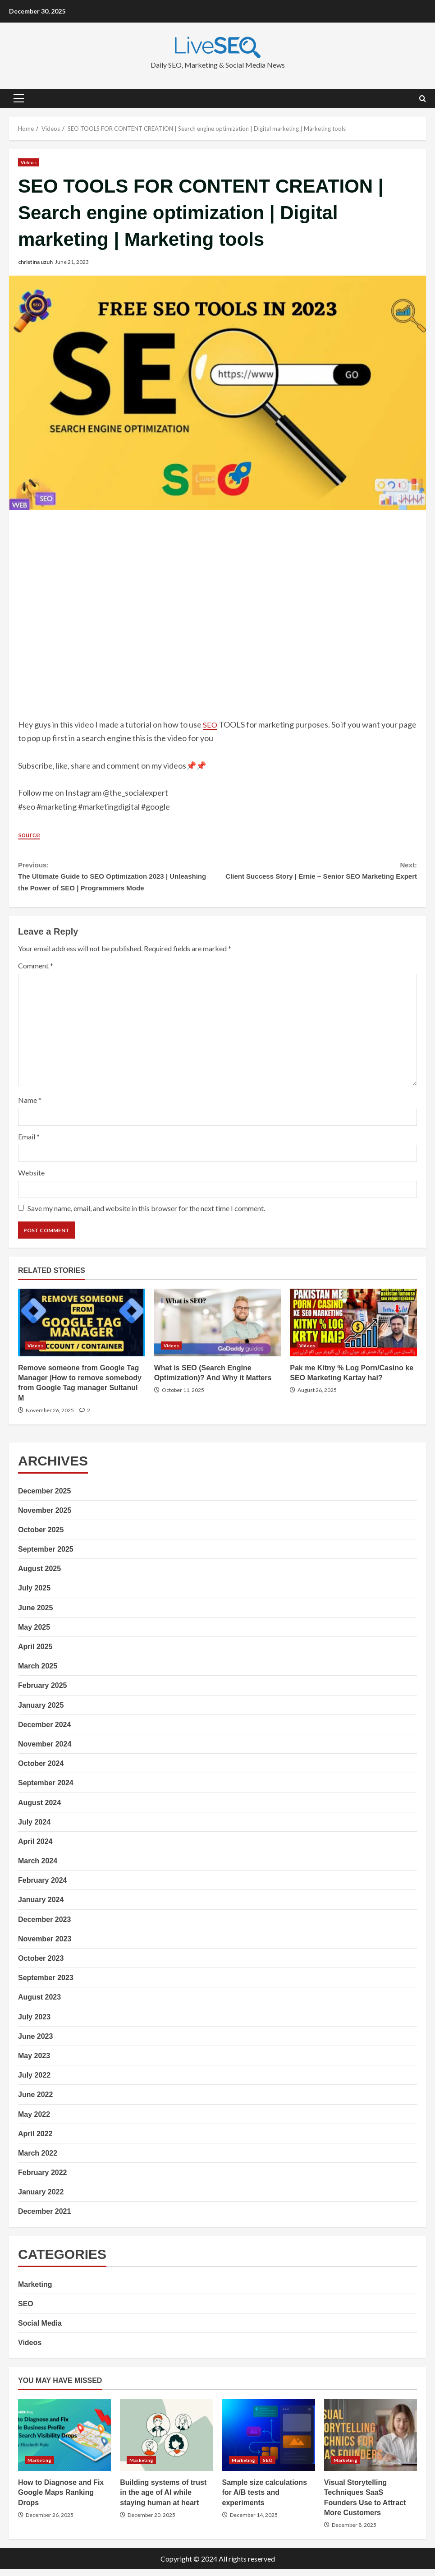 Image resolution: width=435 pixels, height=2576 pixels. What do you see at coordinates (30, 834) in the screenshot?
I see `source` at bounding box center [30, 834].